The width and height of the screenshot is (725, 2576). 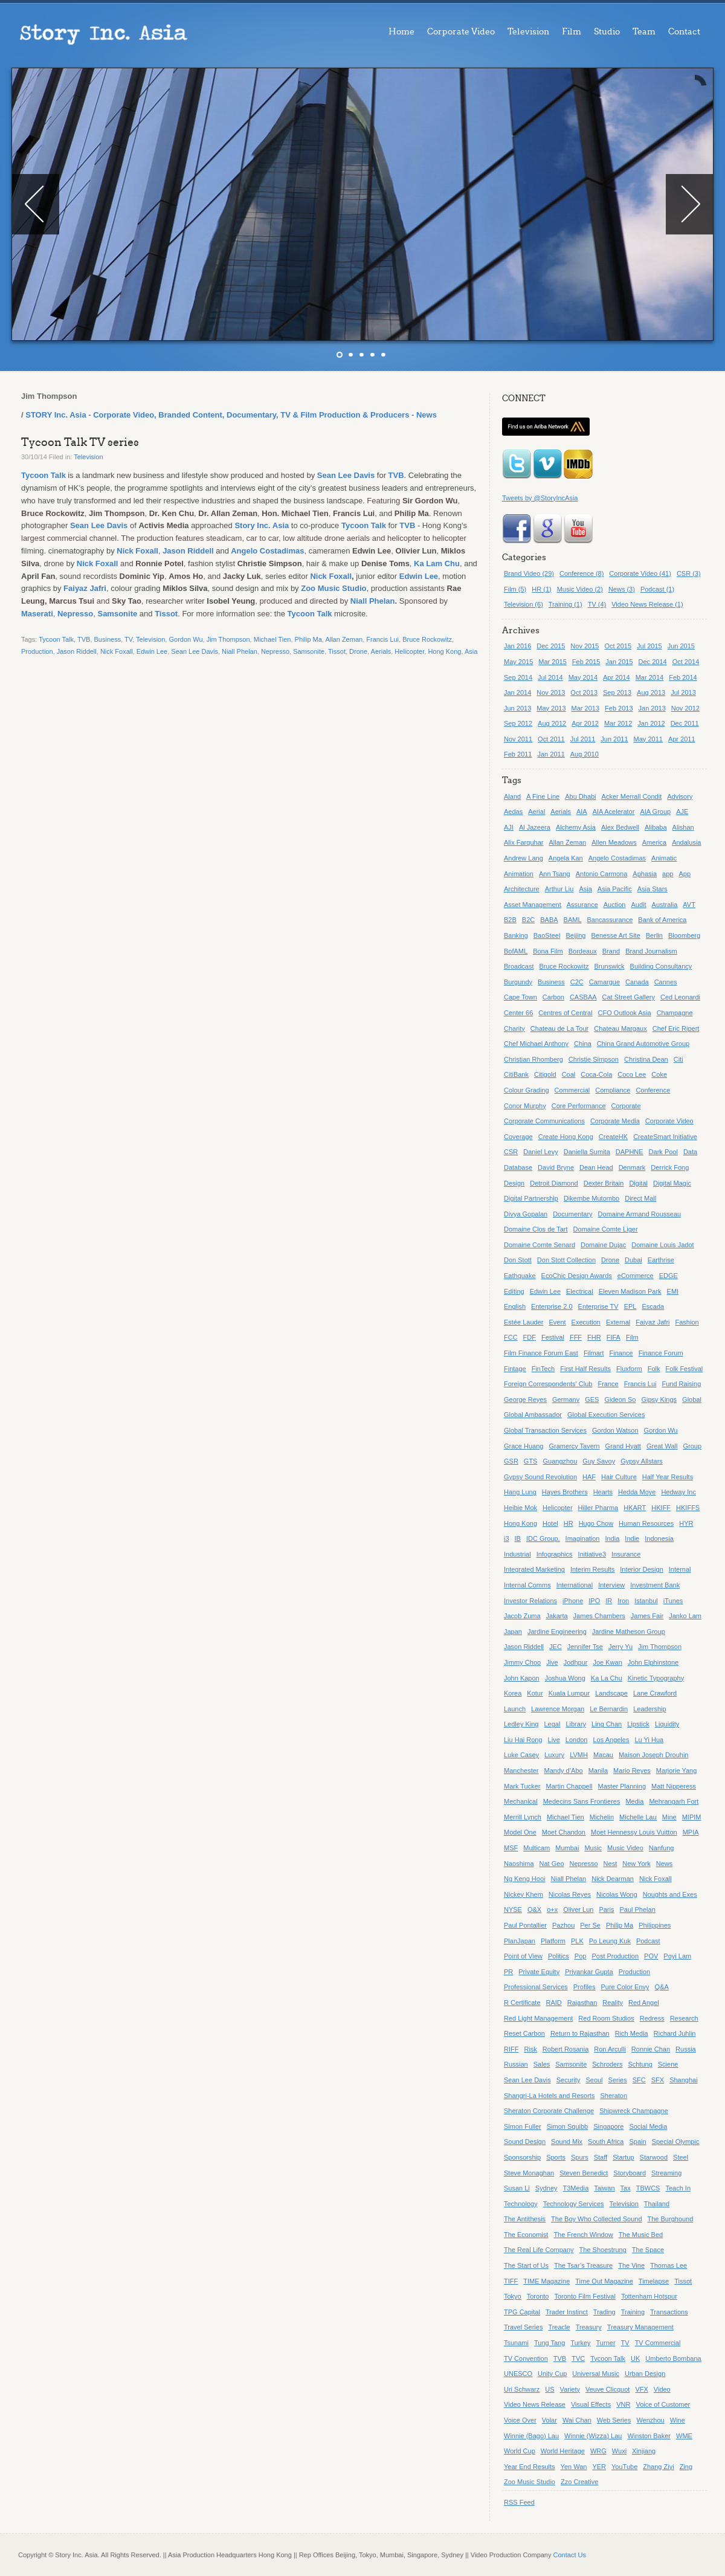 What do you see at coordinates (576, 1662) in the screenshot?
I see `Jodhpur` at bounding box center [576, 1662].